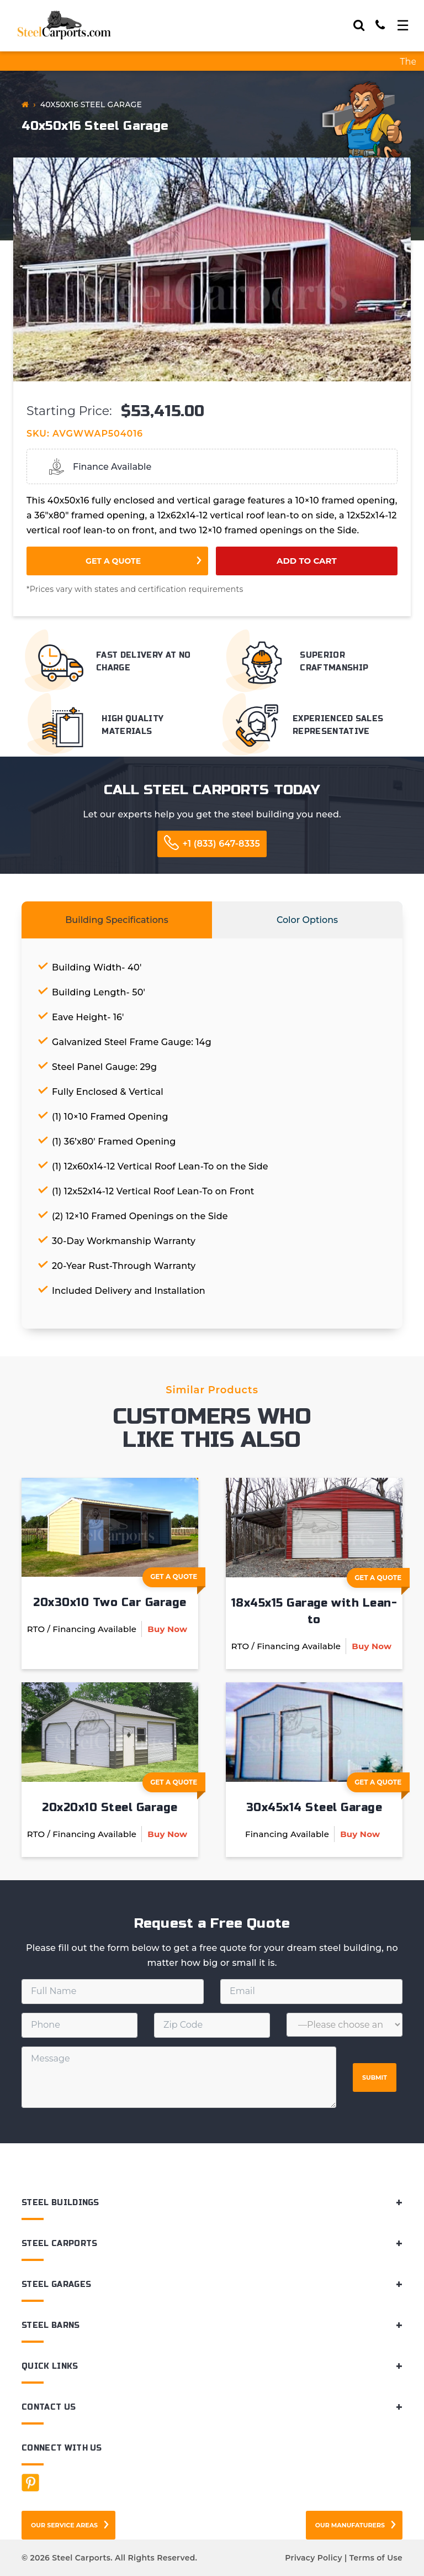 The height and width of the screenshot is (2576, 424). What do you see at coordinates (221, 843) in the screenshot?
I see `+1 (833) 647-8335` at bounding box center [221, 843].